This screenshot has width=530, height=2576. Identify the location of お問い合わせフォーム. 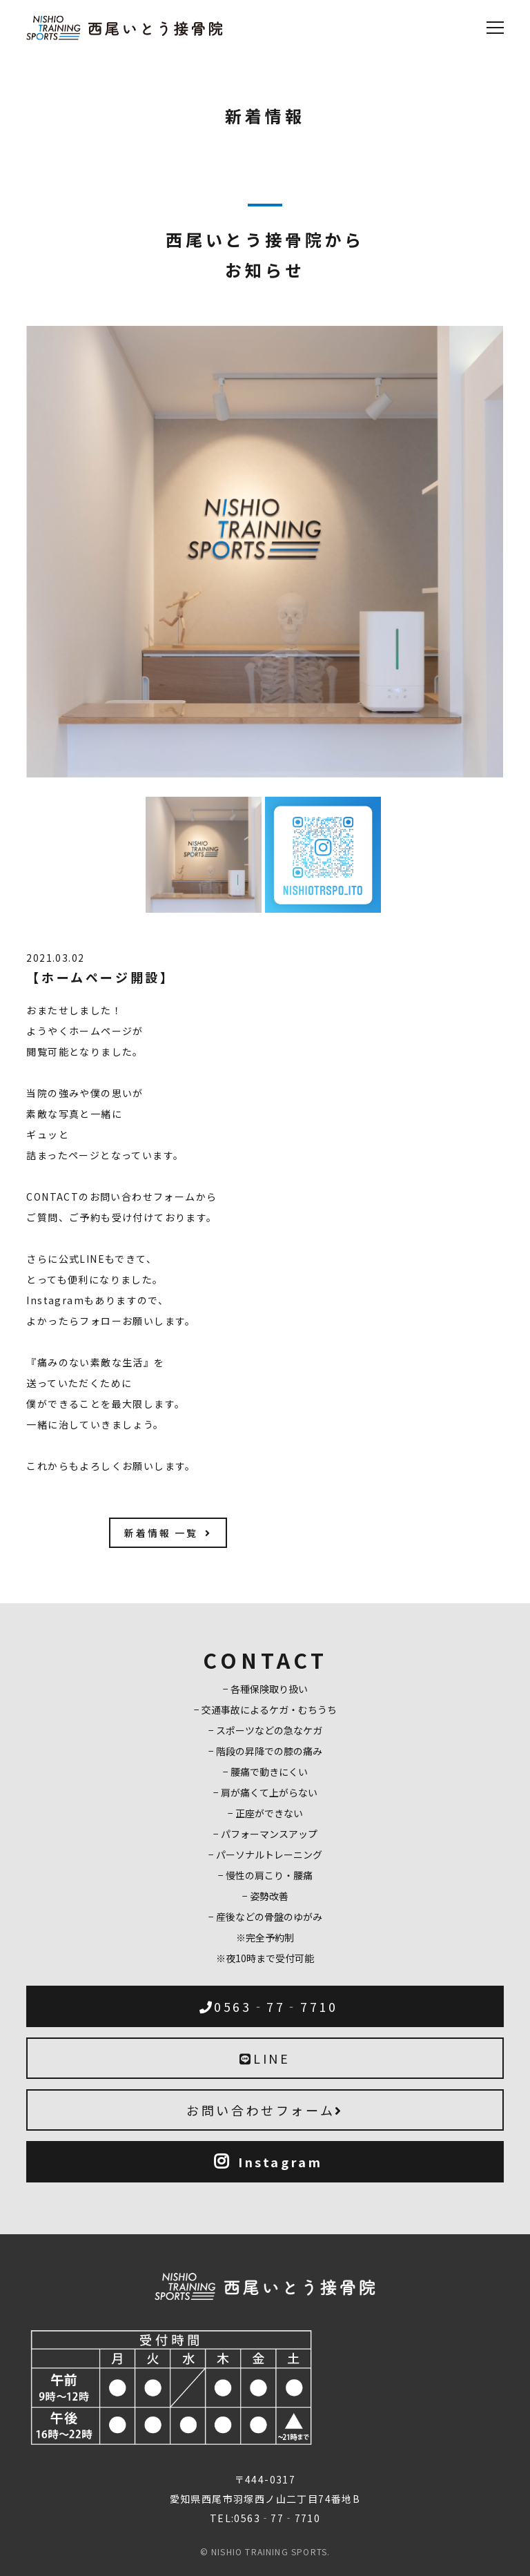
(265, 2110).